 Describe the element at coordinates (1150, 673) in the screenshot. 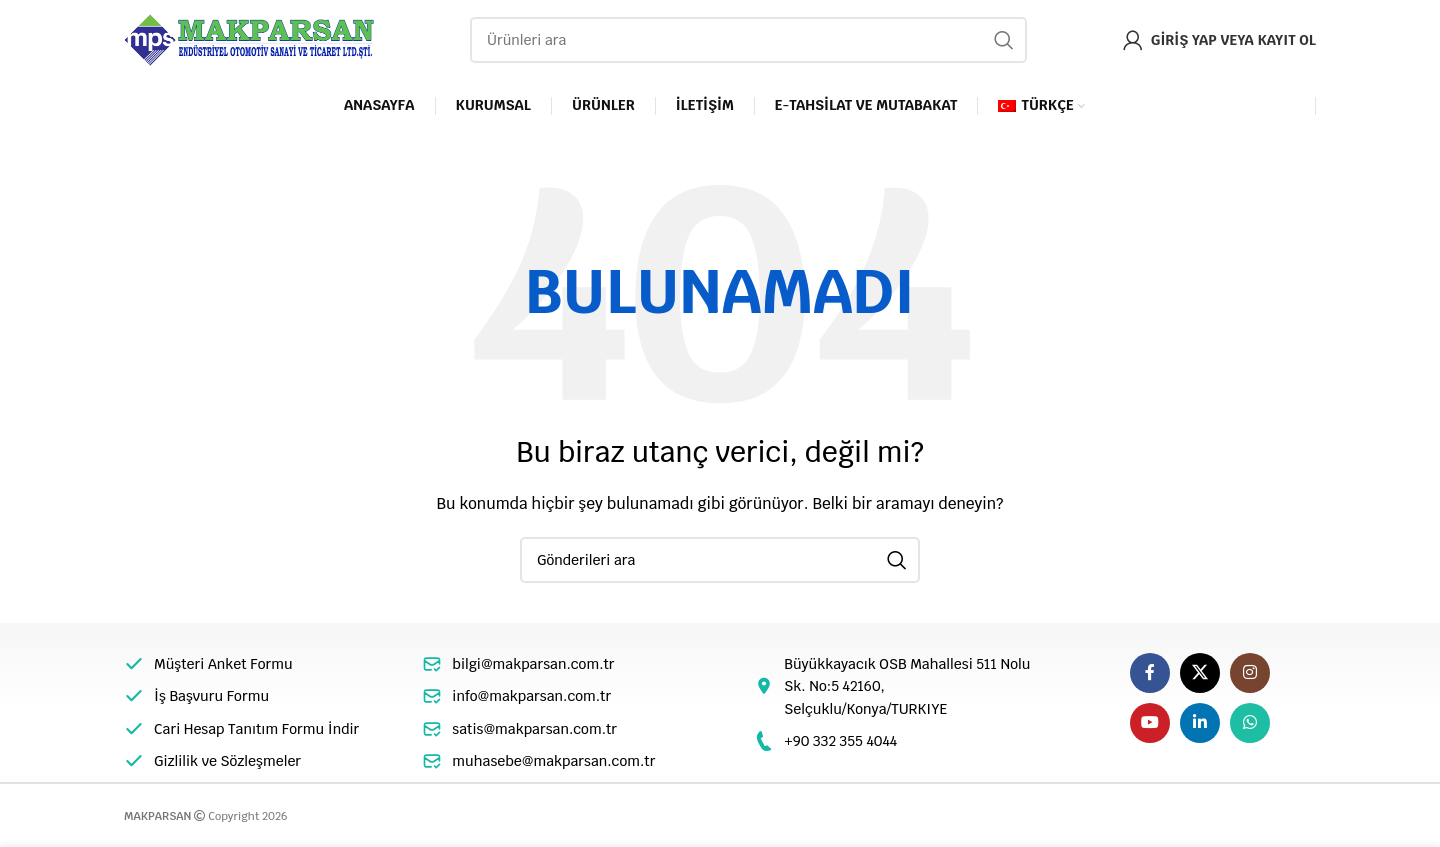

I see `[Facebook sosyal bağlantı]` at that location.